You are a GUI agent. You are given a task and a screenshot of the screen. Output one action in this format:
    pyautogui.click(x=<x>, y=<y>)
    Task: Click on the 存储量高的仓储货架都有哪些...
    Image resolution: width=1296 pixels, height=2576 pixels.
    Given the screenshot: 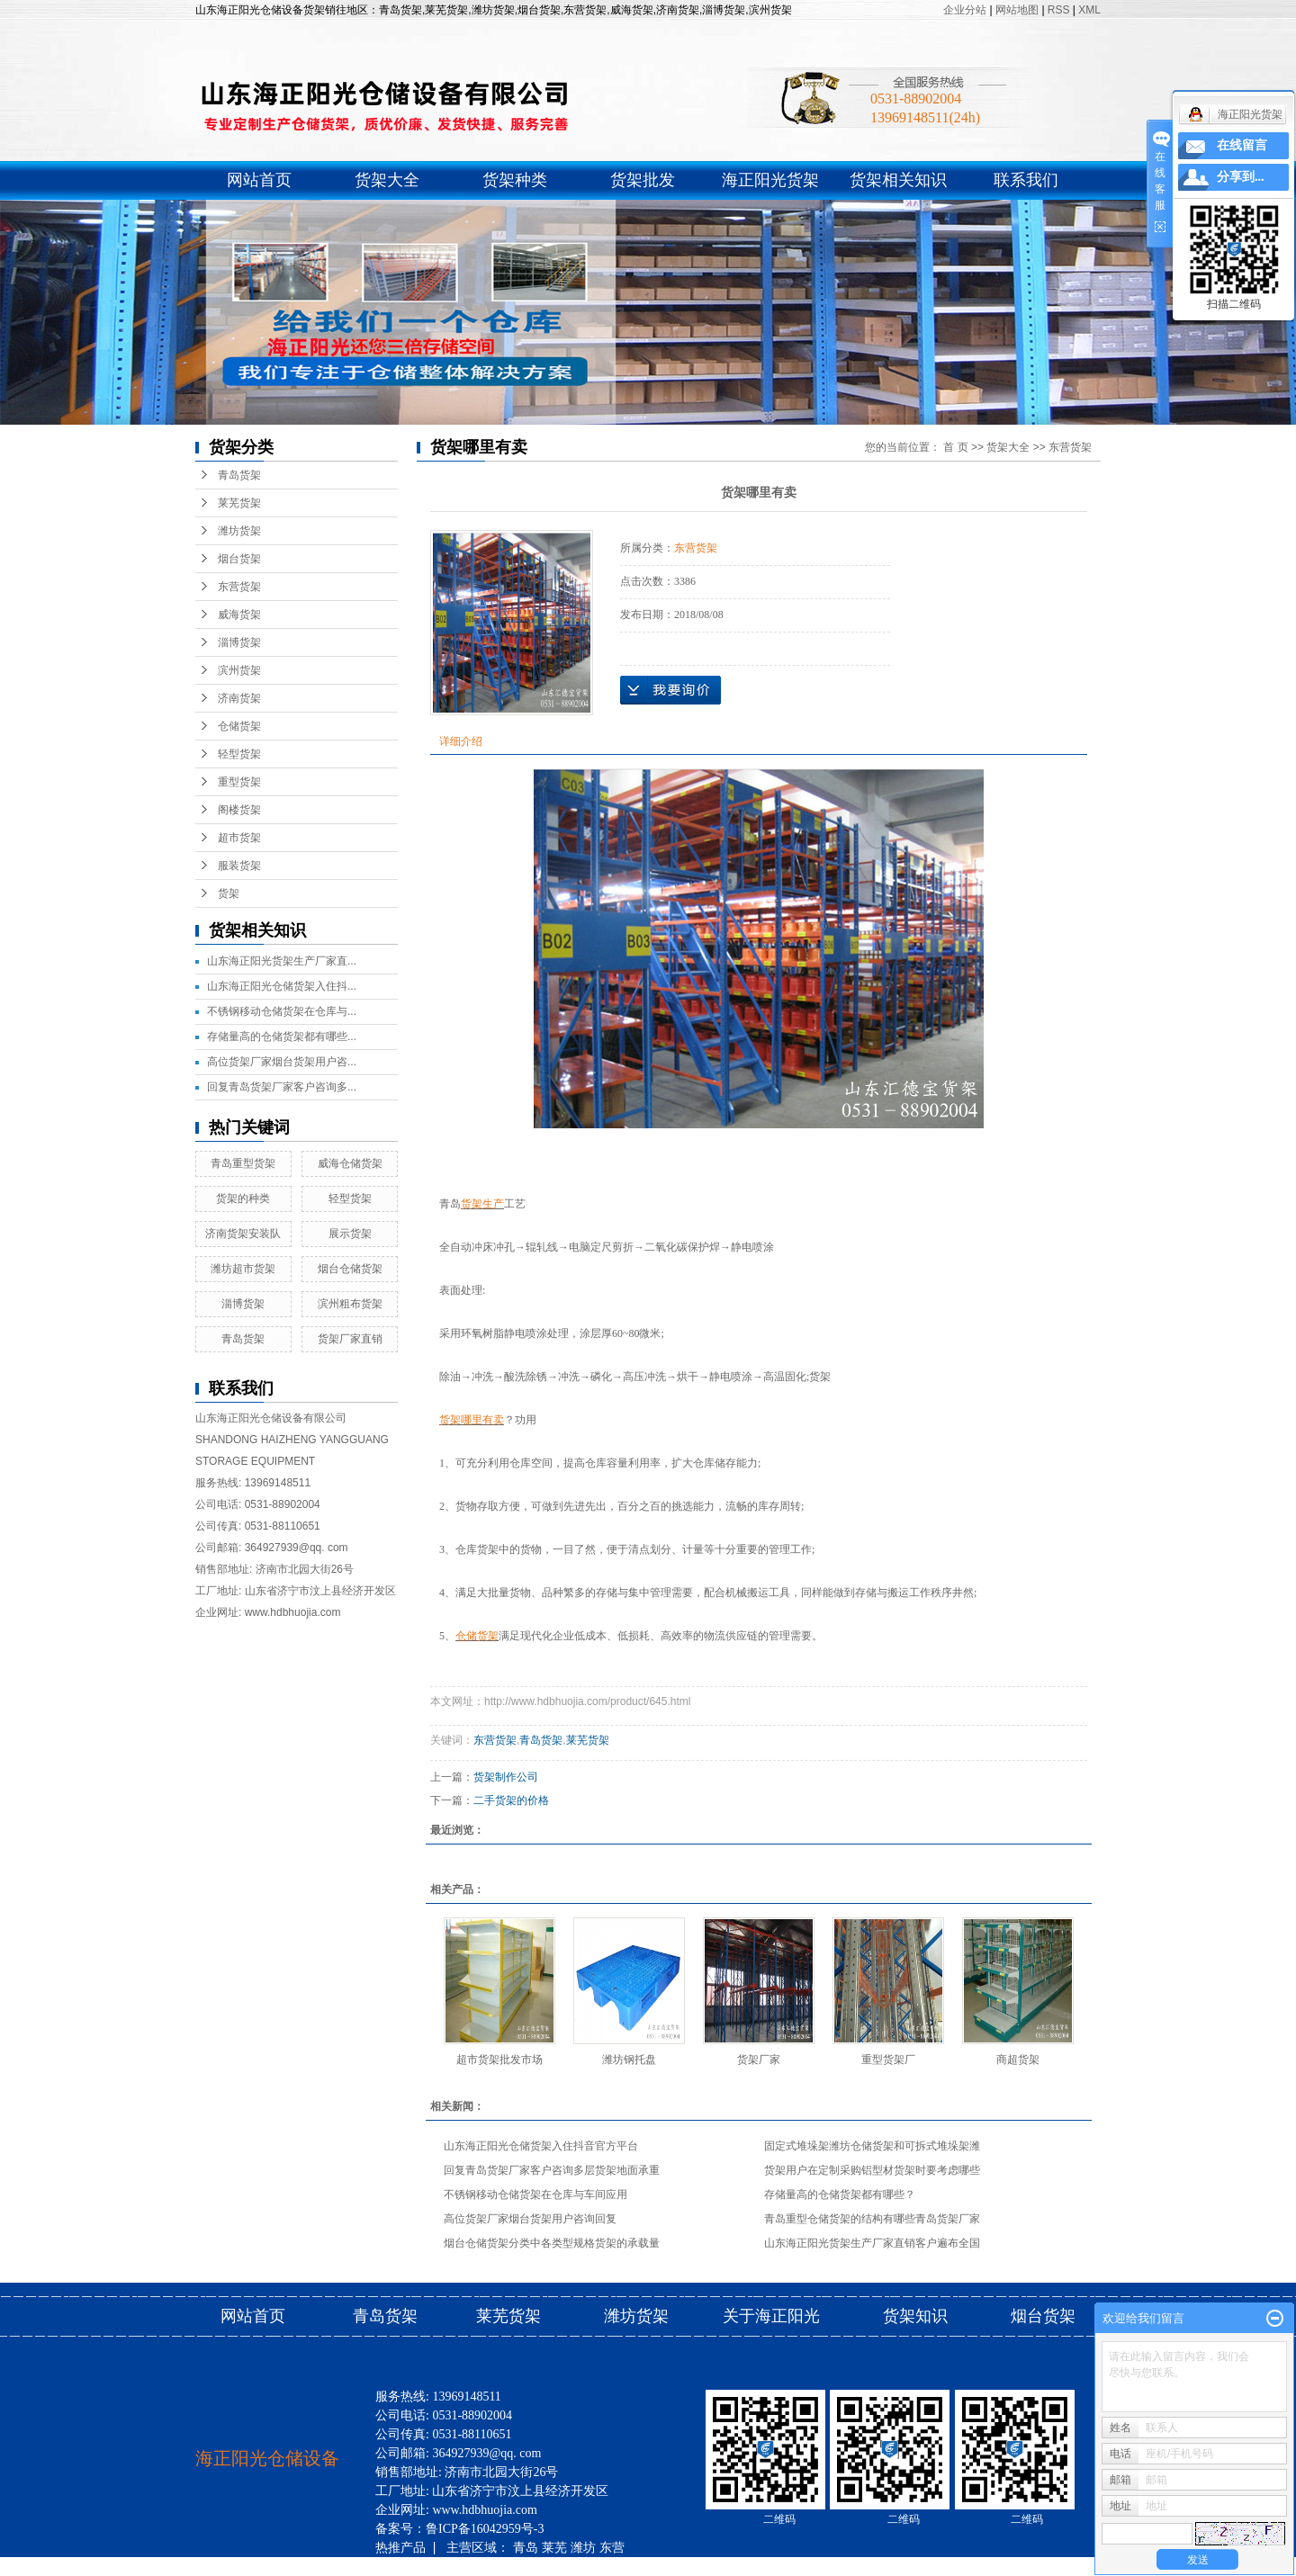 What is the action you would take?
    pyautogui.click(x=281, y=1036)
    